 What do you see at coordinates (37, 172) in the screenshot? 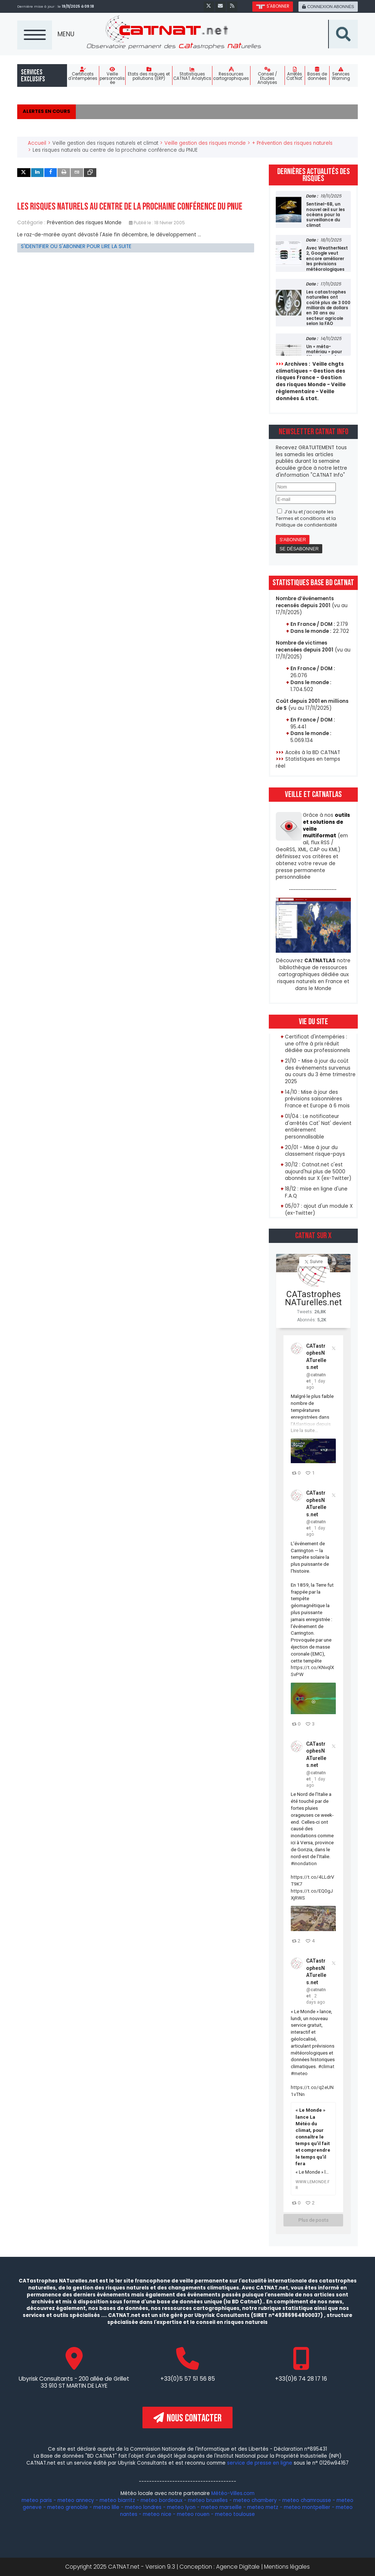
I see `[inline_top_linkedin]` at bounding box center [37, 172].